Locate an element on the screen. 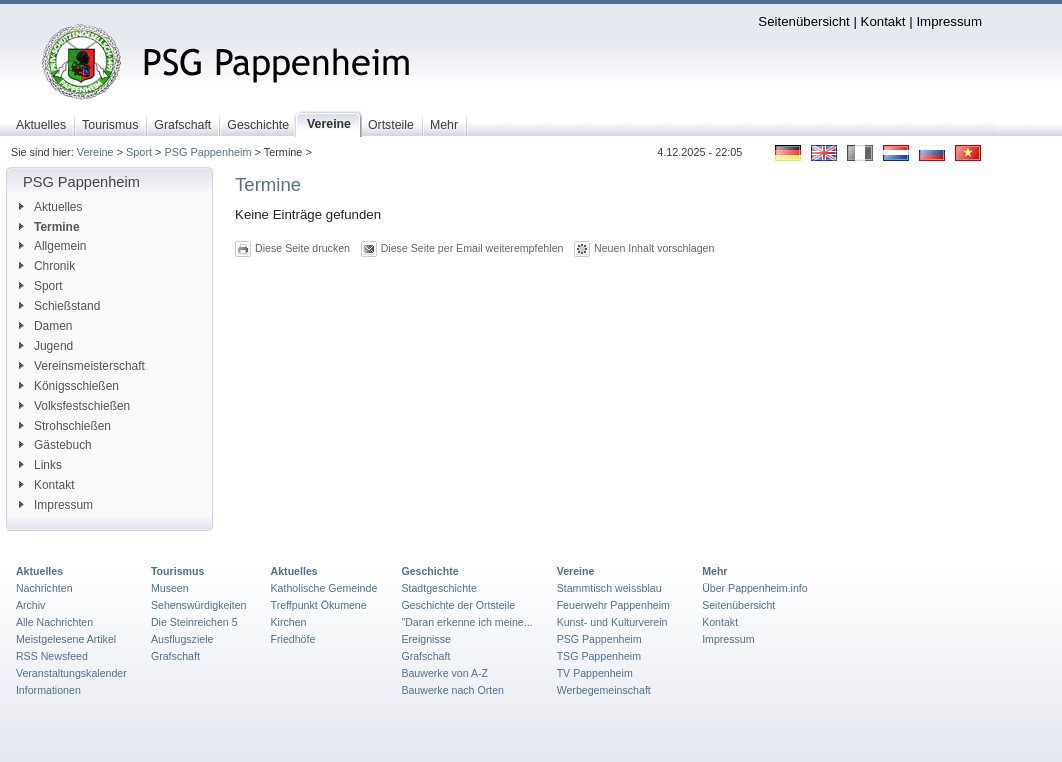 The height and width of the screenshot is (762, 1062). Archiv is located at coordinates (30, 605).